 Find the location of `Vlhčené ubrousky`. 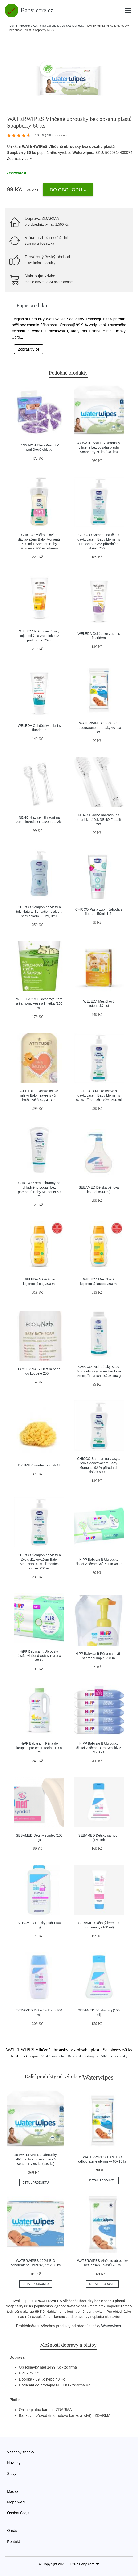

Vlhčené ubrousky is located at coordinates (114, 2056).